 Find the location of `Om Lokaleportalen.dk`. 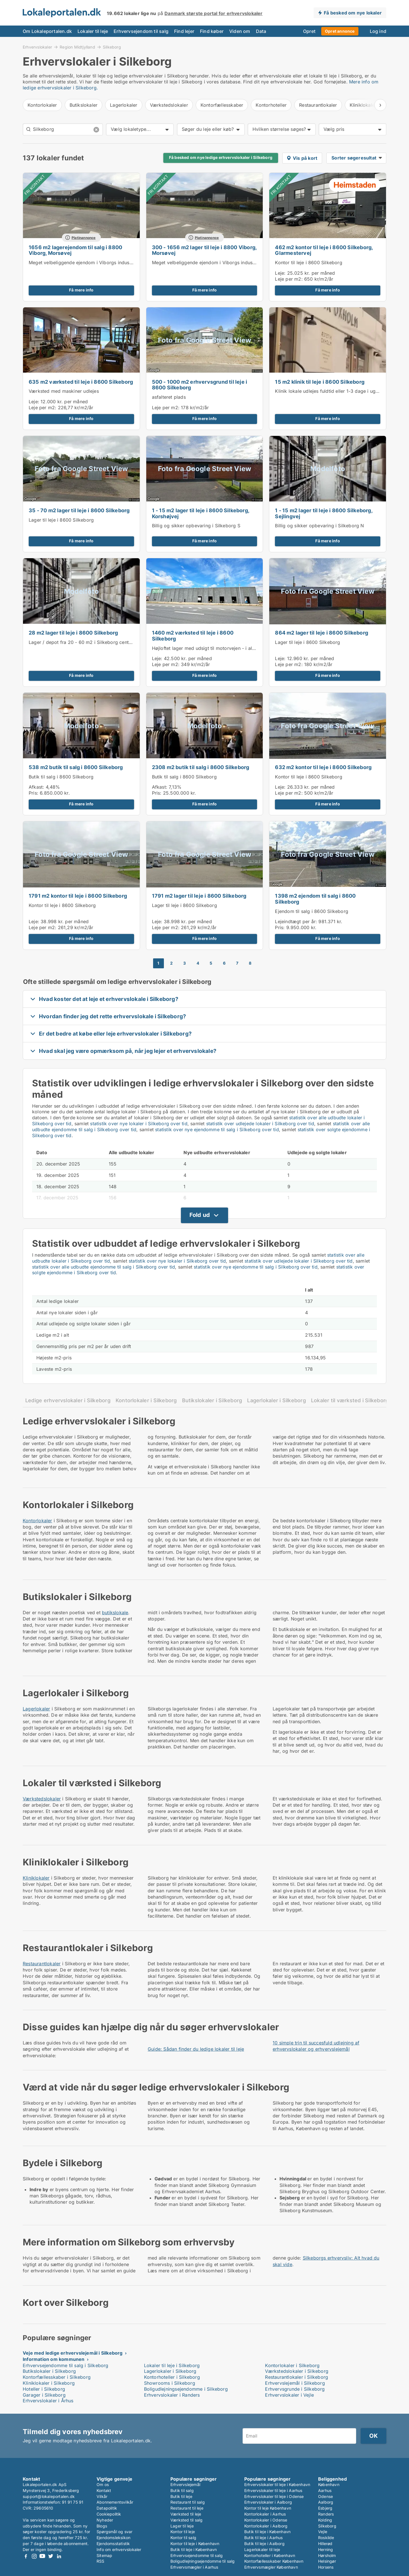

Om Lokaleportalen.dk is located at coordinates (47, 31).